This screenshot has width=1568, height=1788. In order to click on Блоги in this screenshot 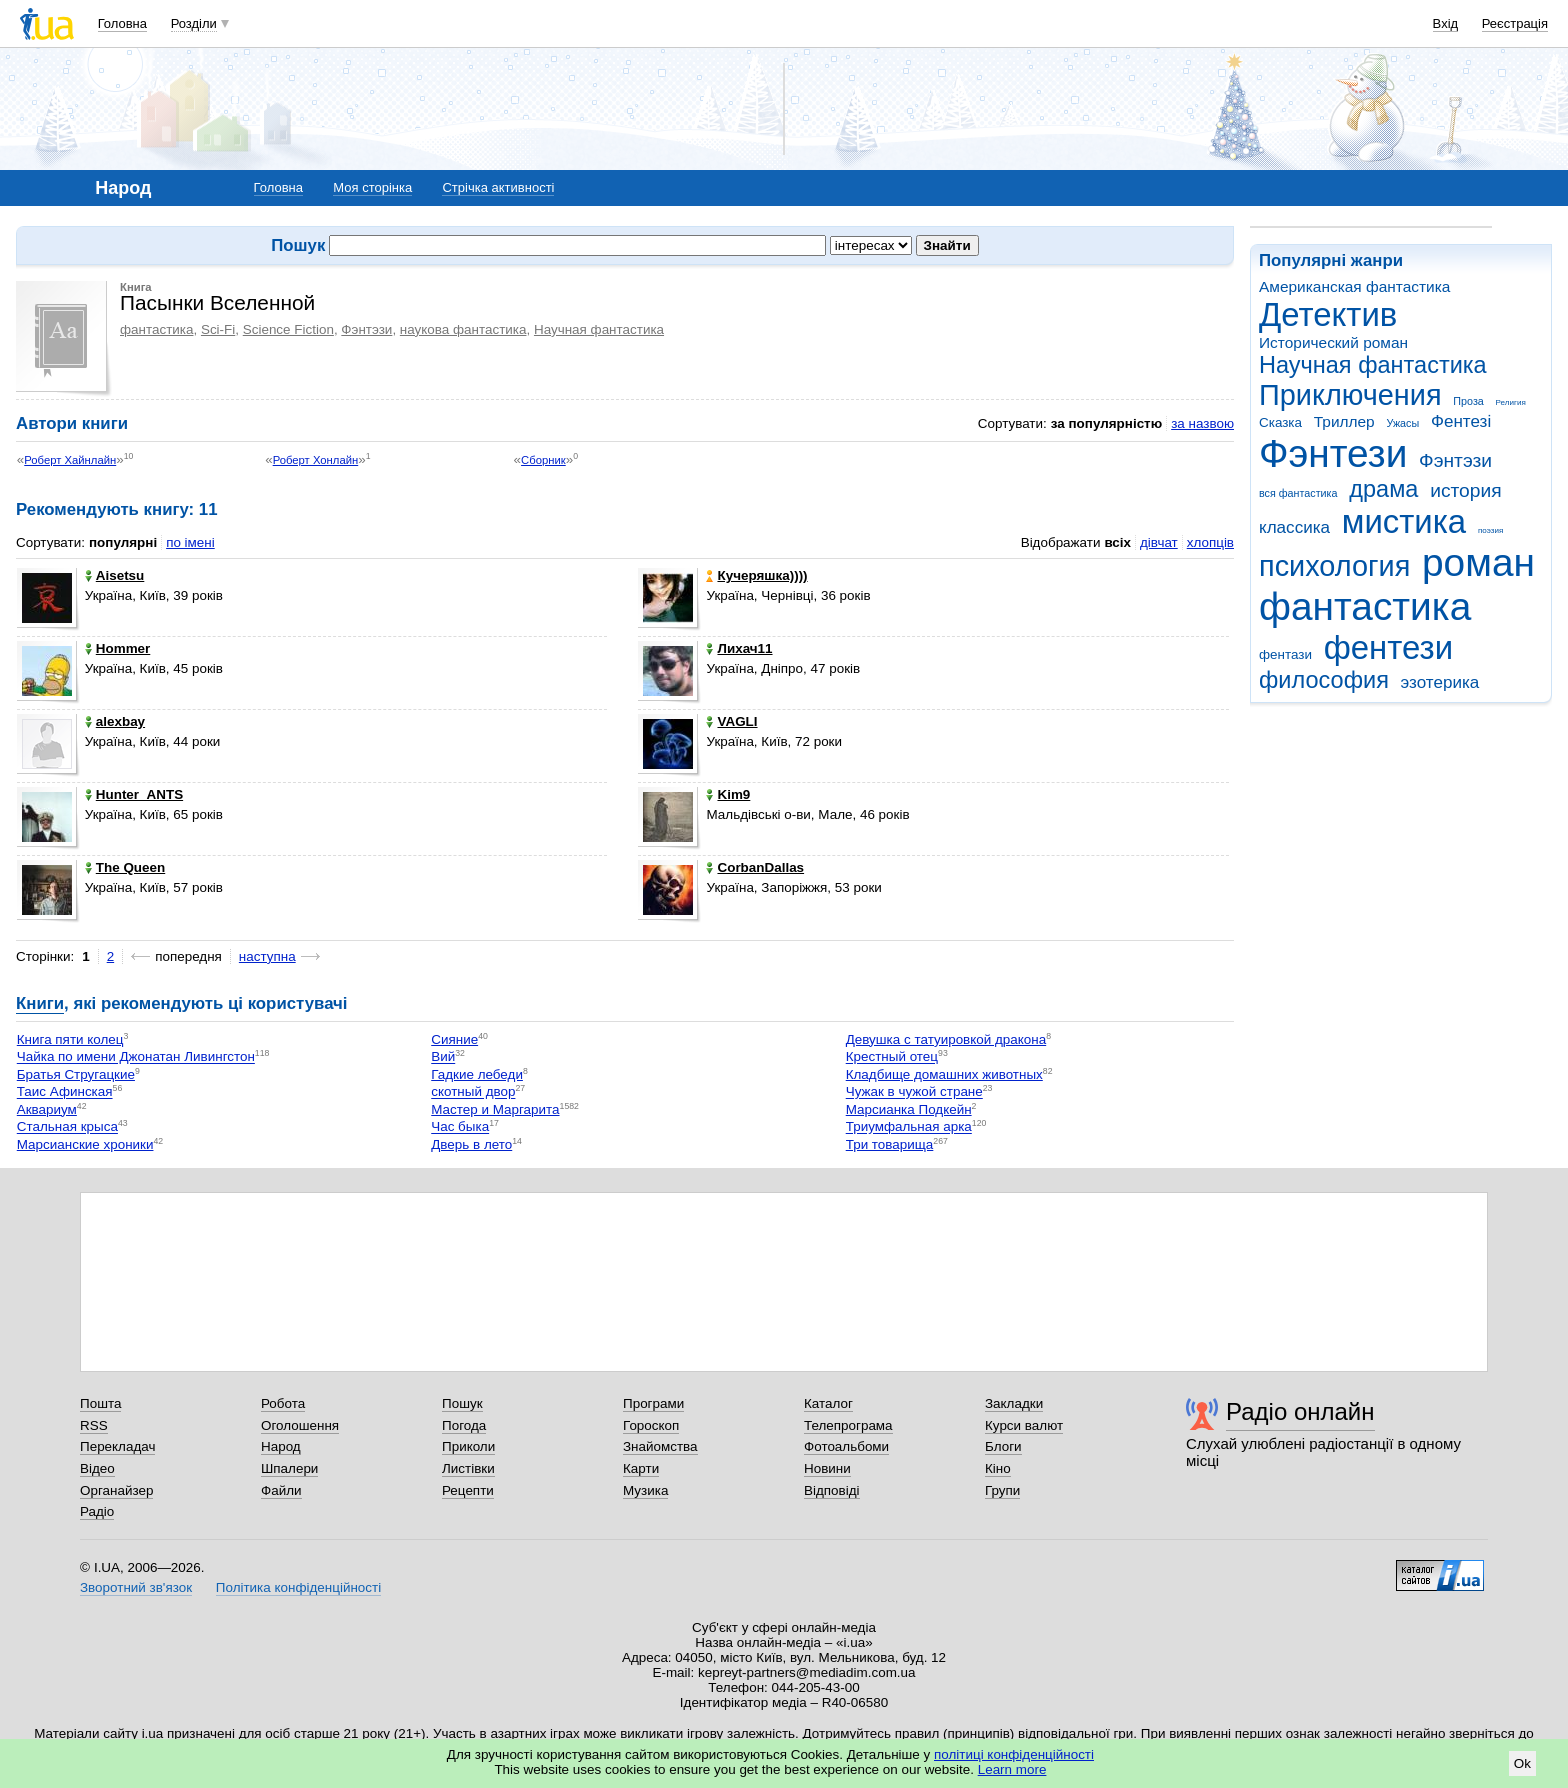, I will do `click(1003, 1446)`.